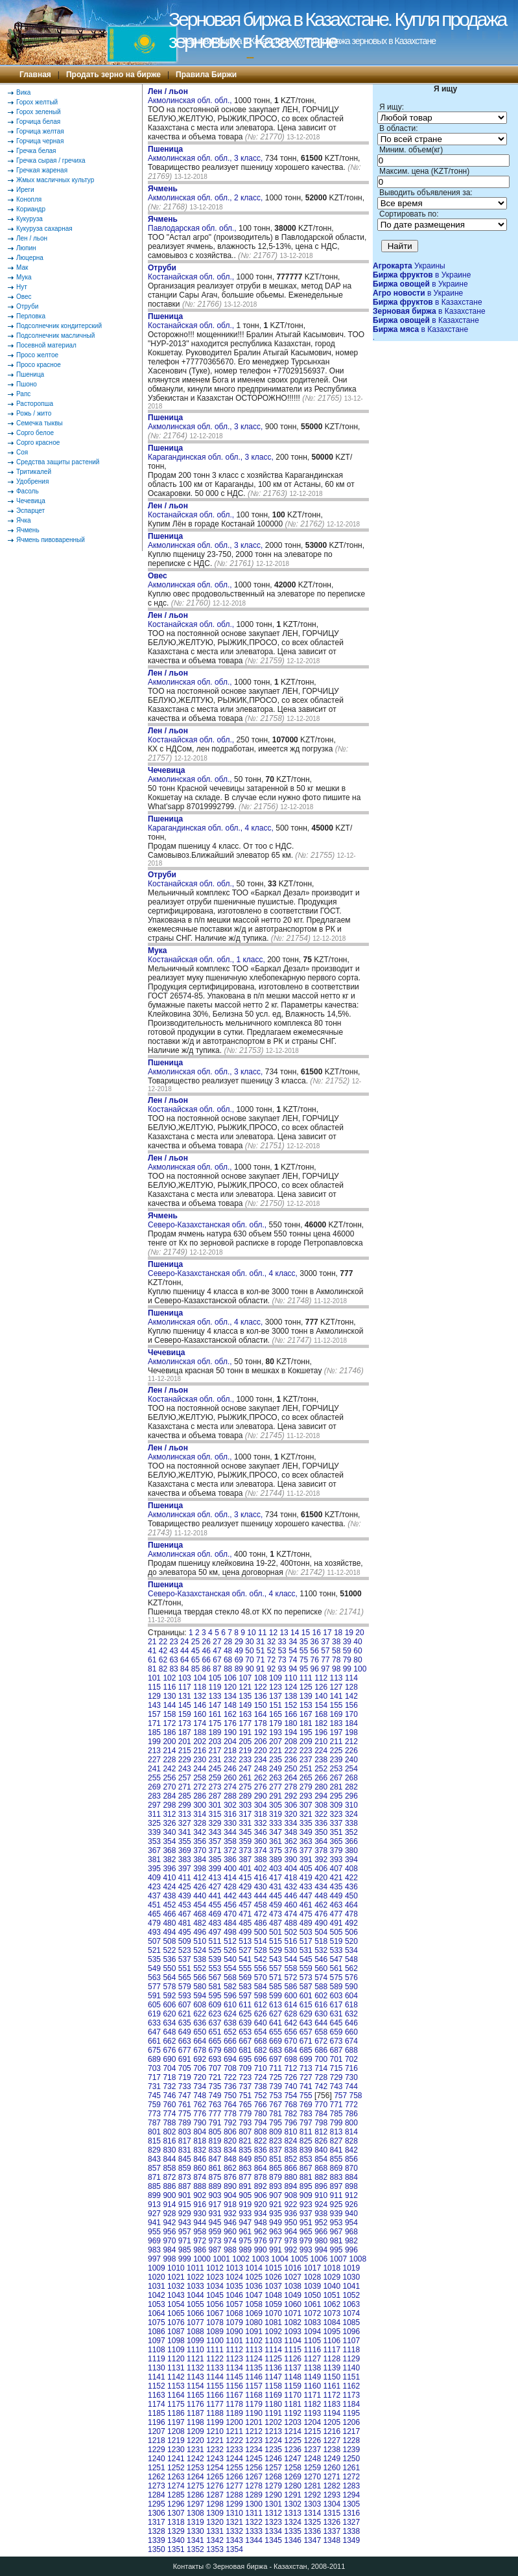 The width and height of the screenshot is (518, 2576). Describe the element at coordinates (306, 1786) in the screenshot. I see `279` at that location.